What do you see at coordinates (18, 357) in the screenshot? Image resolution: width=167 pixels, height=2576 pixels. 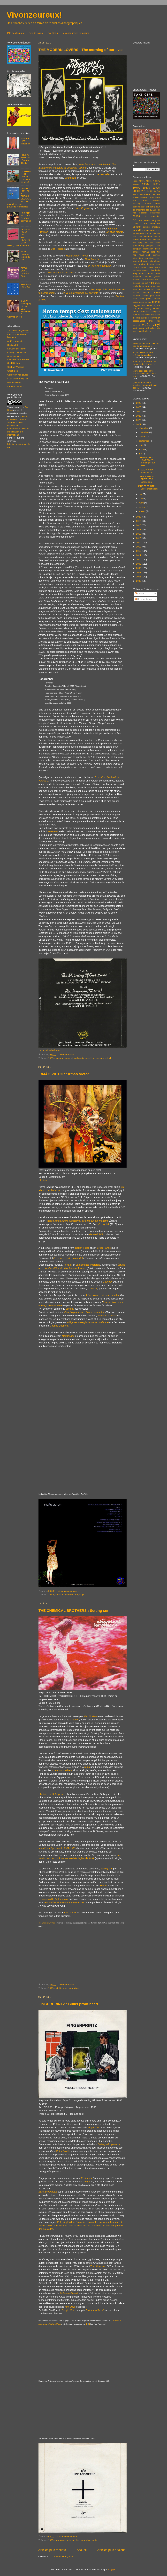 I see `Radiodiffusion Internasionaal Annexe` at bounding box center [18, 357].